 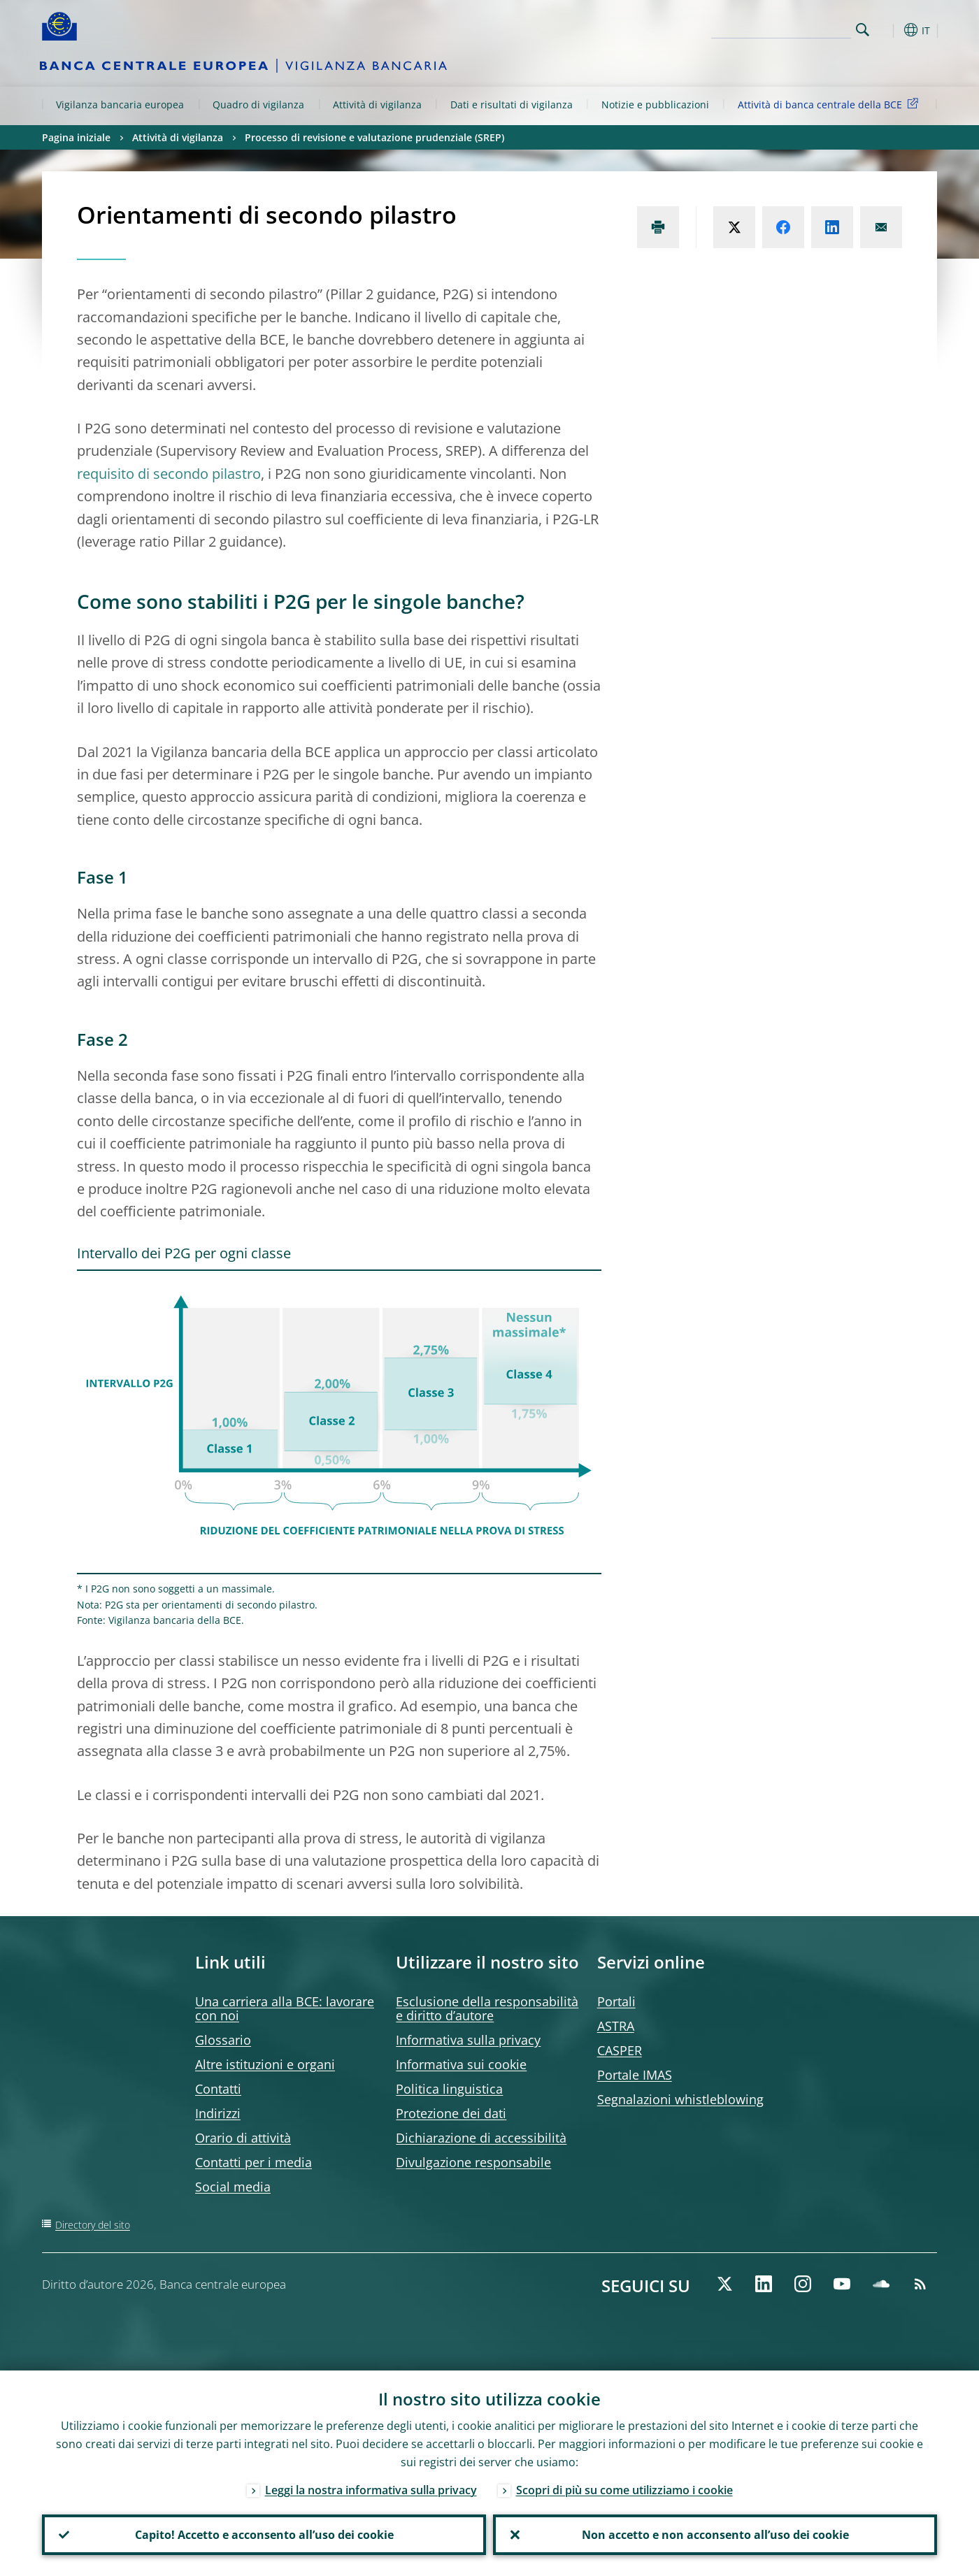 I want to click on [Search], so click(x=781, y=27).